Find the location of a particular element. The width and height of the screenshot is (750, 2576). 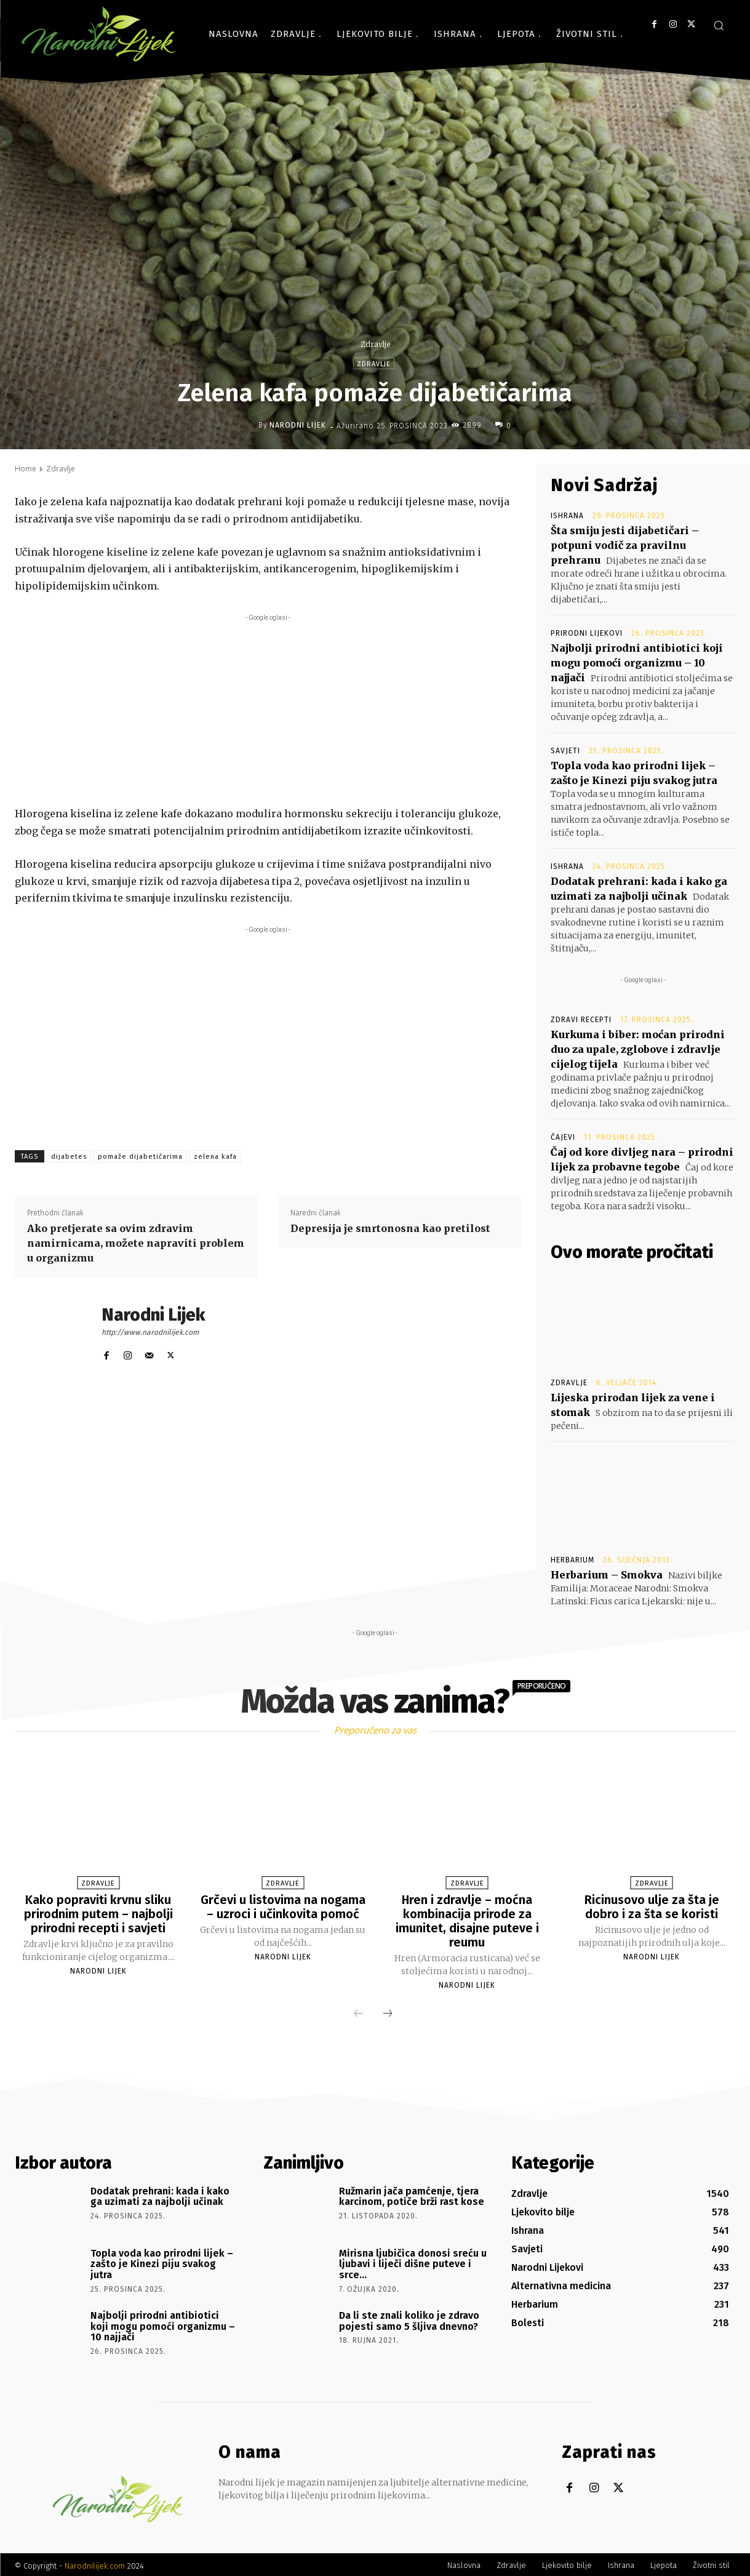

Ako pretjerate sa ovim zdravim namirnicama, možete napraviti problem u organizmu is located at coordinates (135, 1243).